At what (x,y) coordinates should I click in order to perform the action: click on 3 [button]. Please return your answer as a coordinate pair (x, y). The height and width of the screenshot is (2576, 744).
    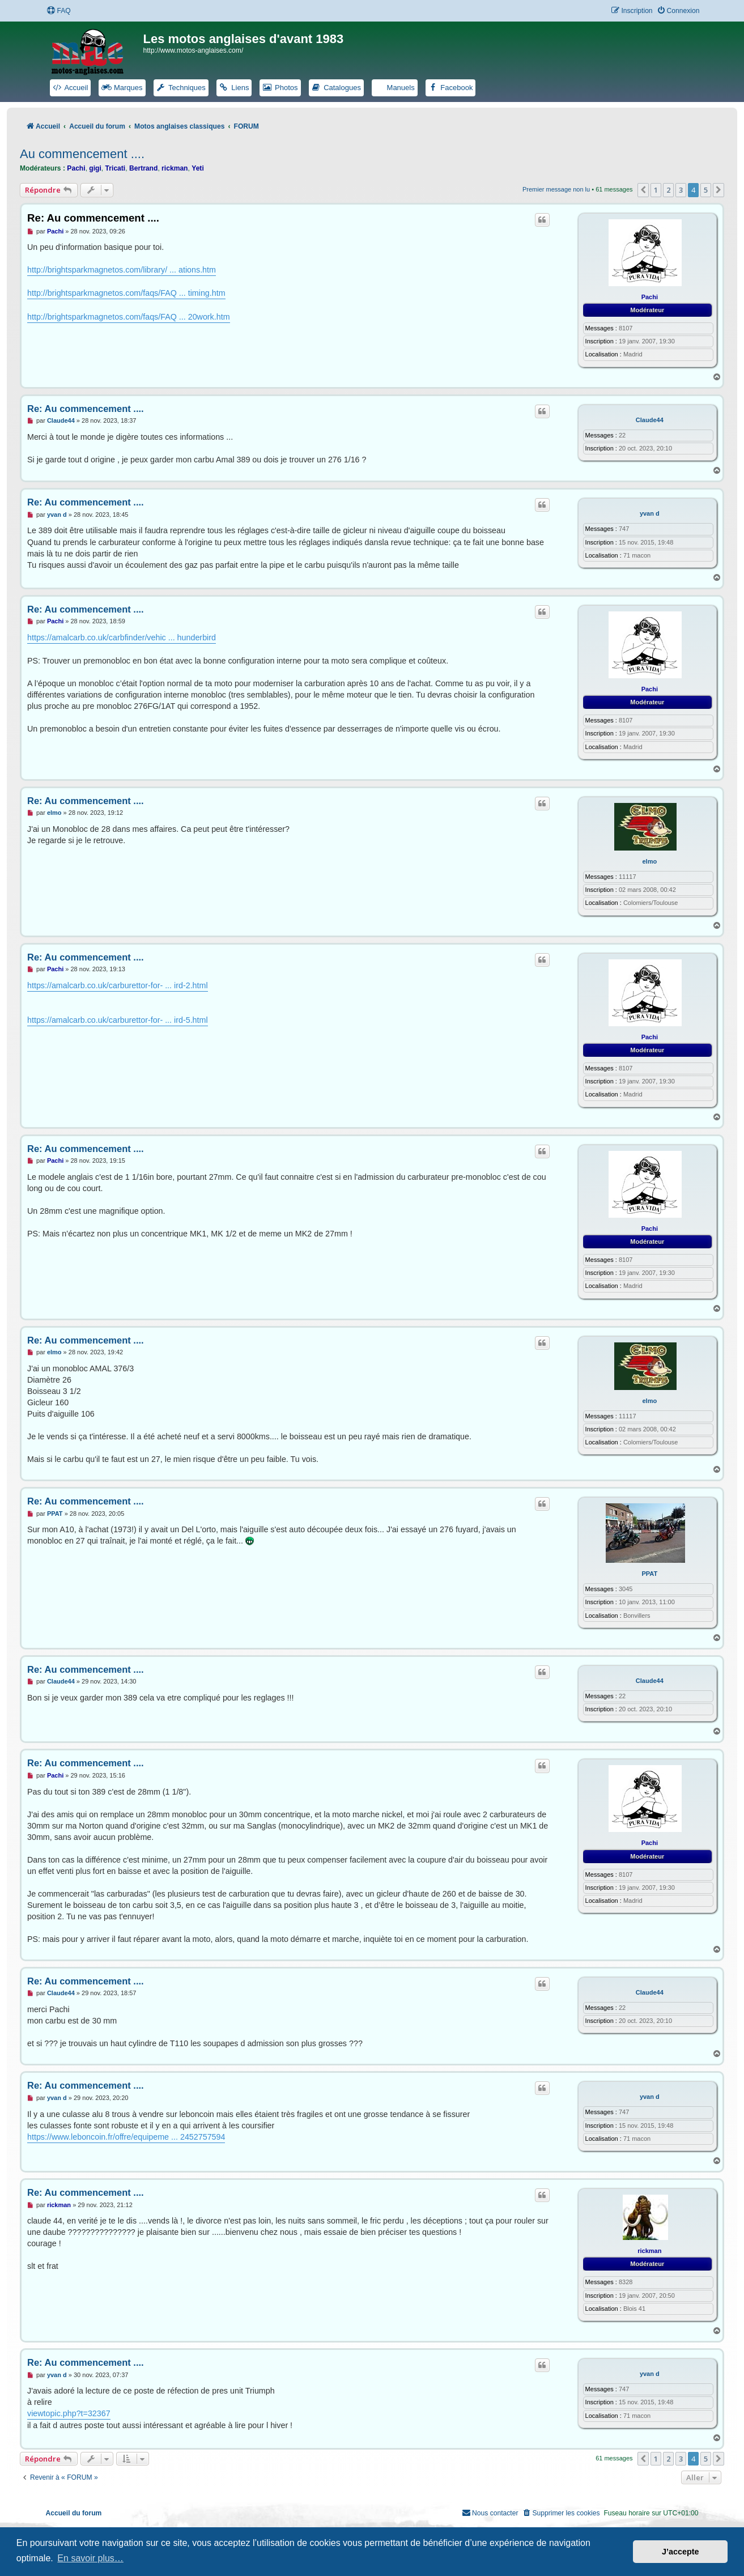
    Looking at the image, I should click on (681, 190).